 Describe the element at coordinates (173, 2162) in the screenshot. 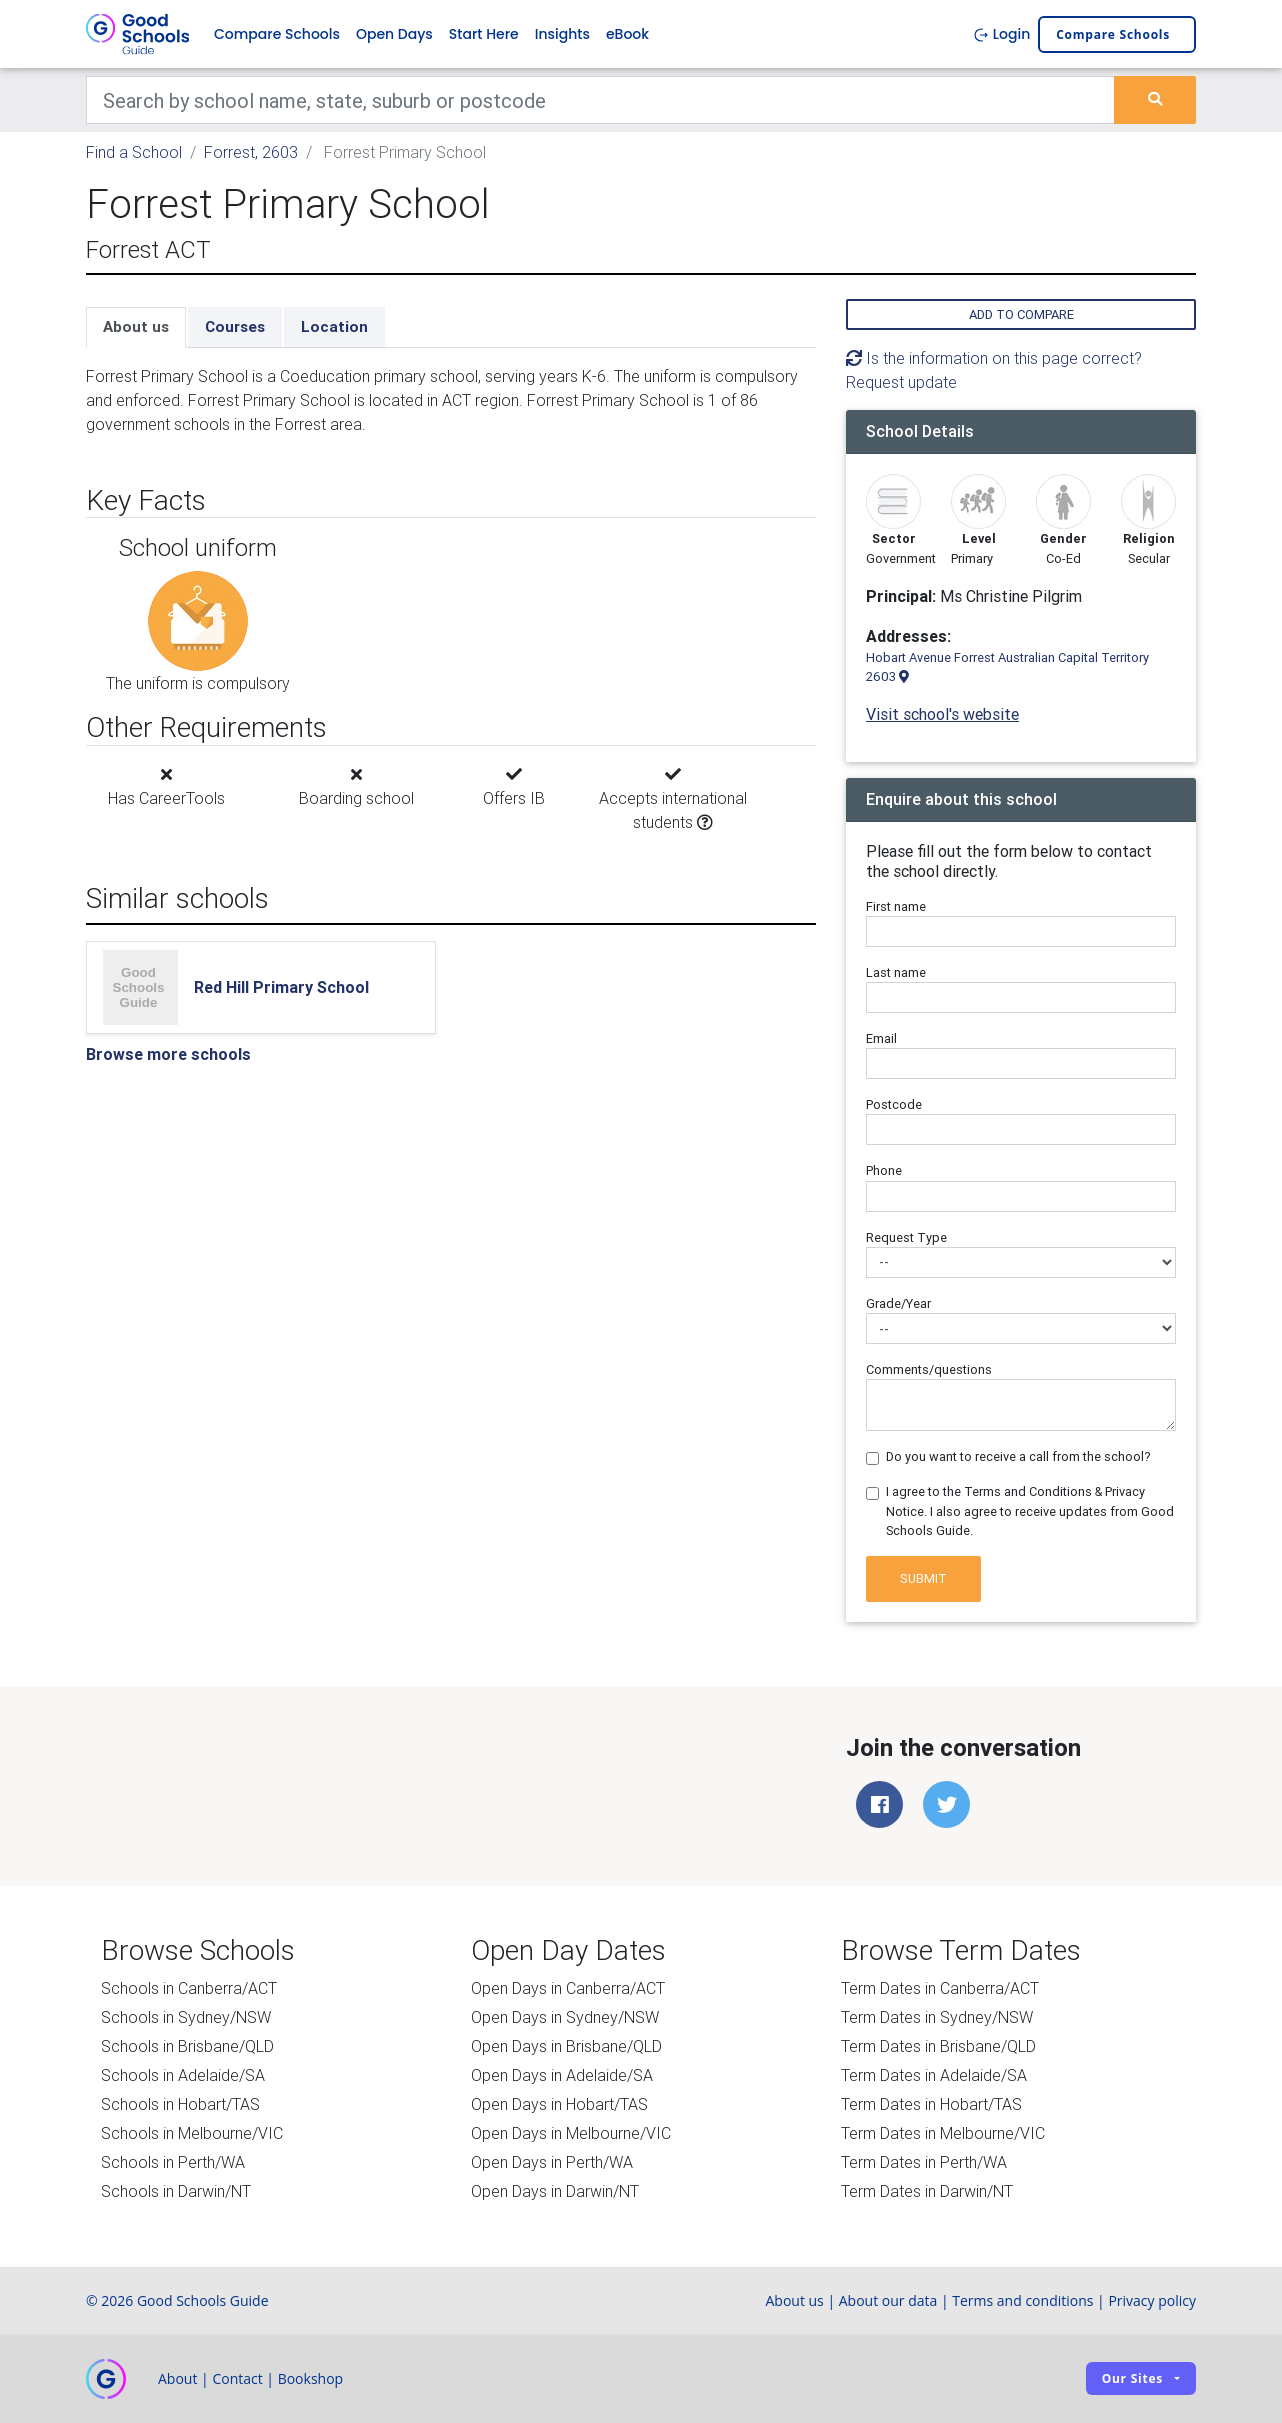

I see `Schools in Perth/WA` at that location.